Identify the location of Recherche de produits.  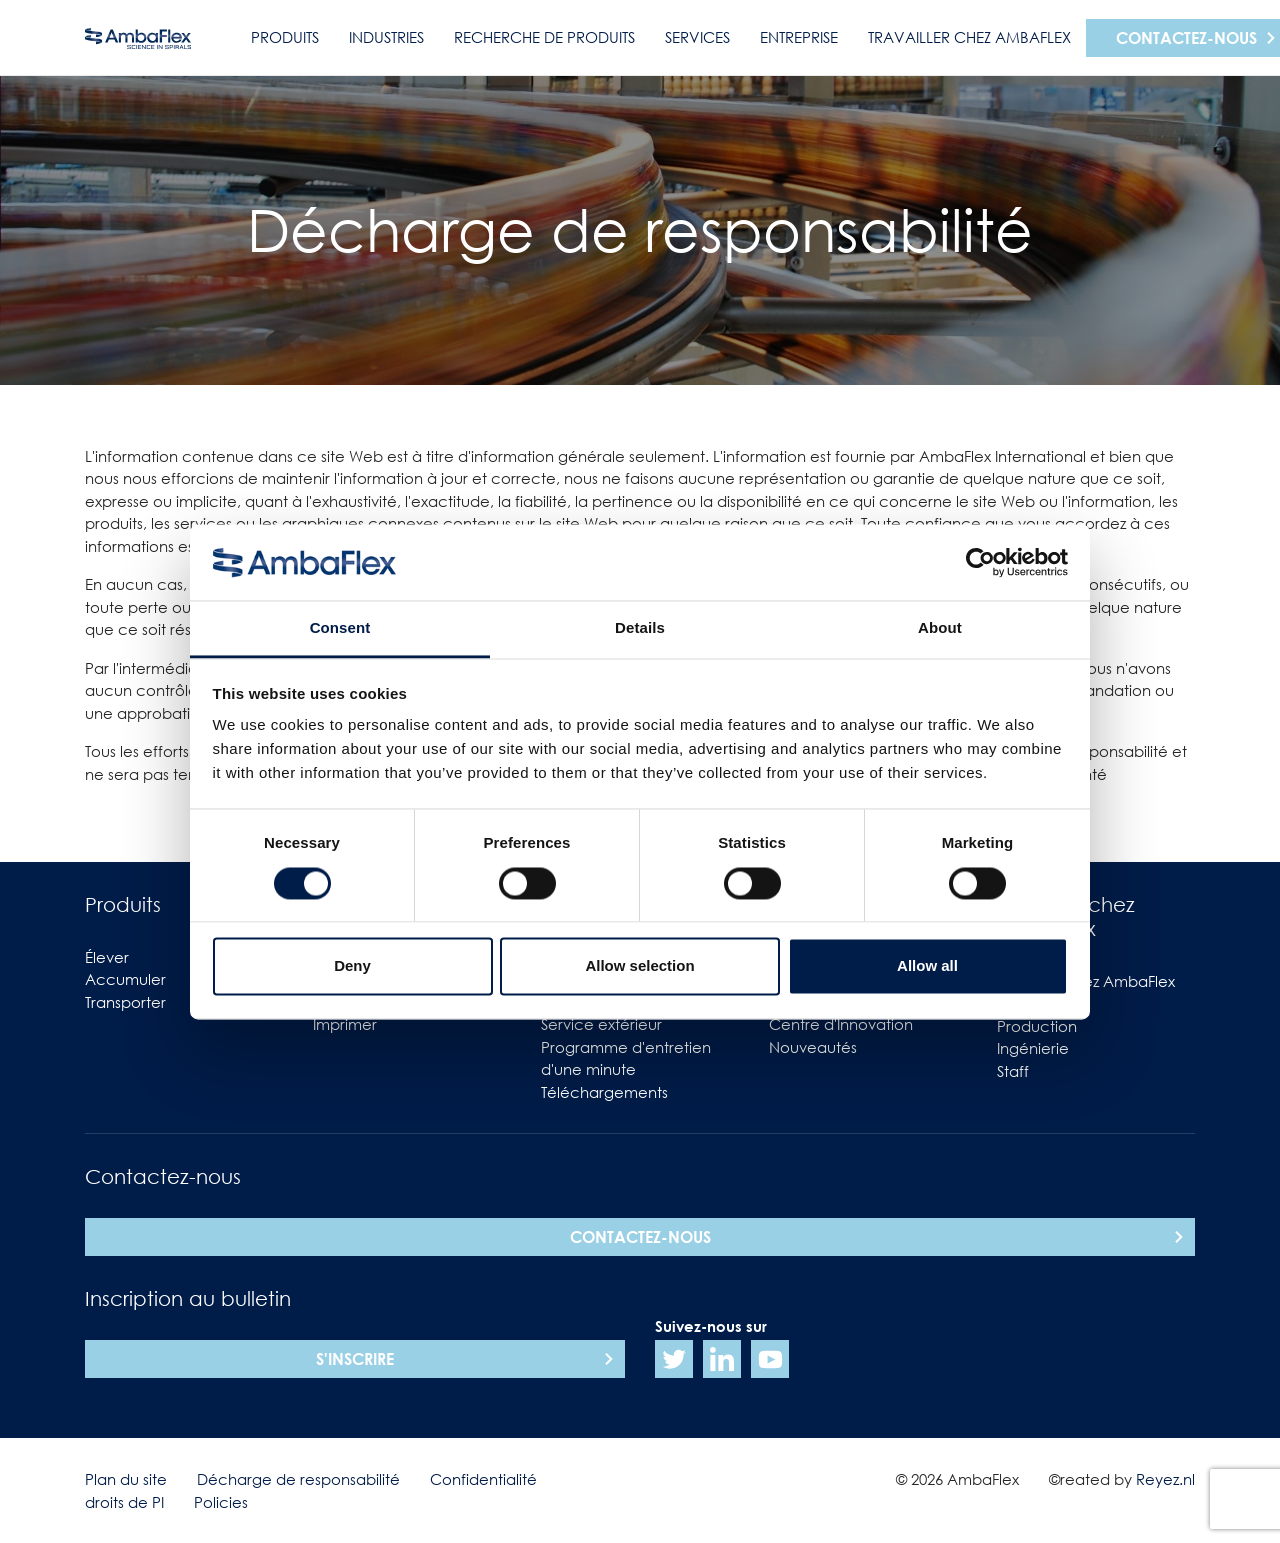
(544, 37).